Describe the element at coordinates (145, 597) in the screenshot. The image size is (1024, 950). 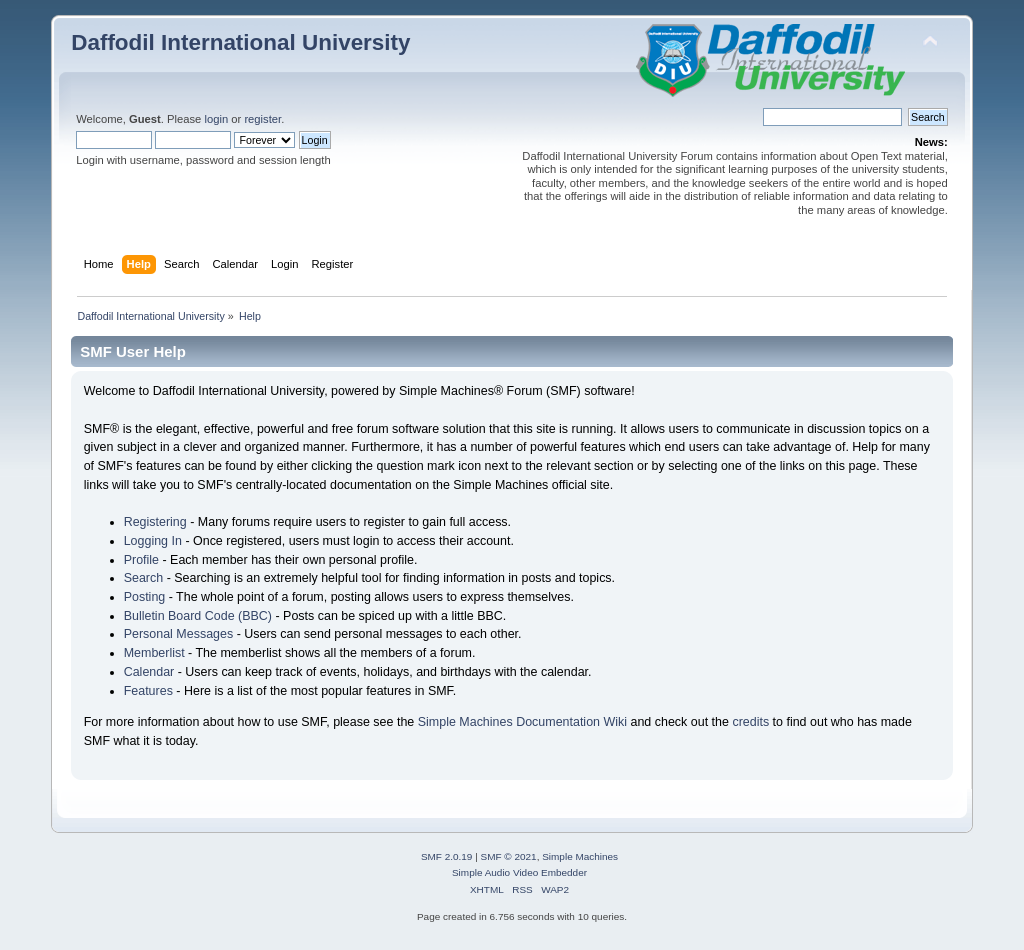
I see `Posting` at that location.